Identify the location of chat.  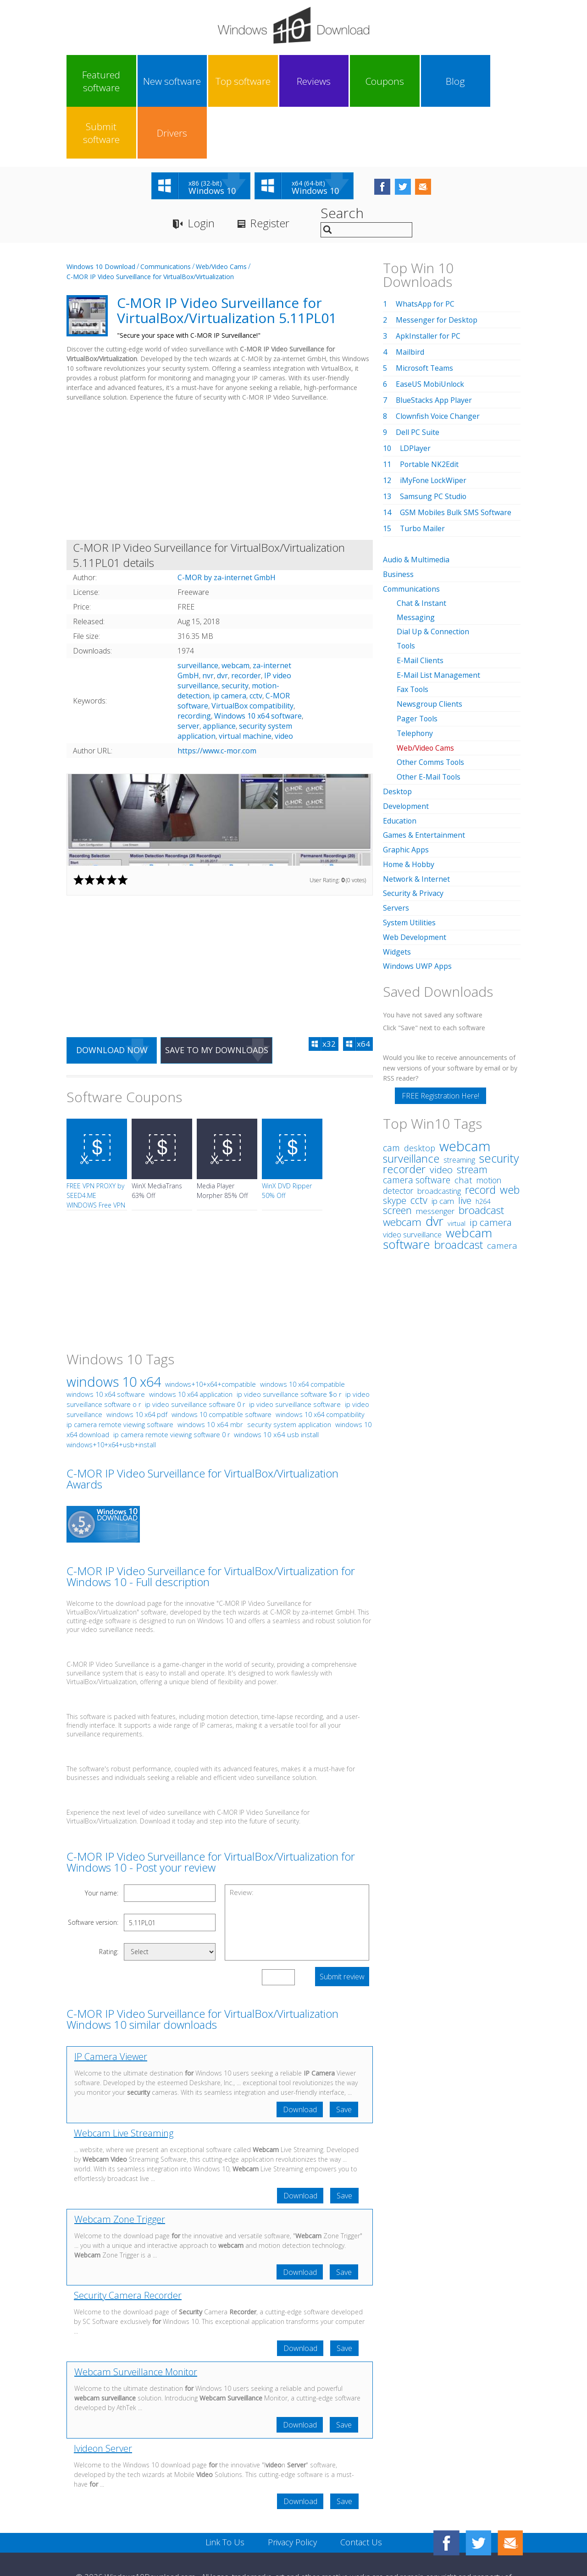
(463, 1118).